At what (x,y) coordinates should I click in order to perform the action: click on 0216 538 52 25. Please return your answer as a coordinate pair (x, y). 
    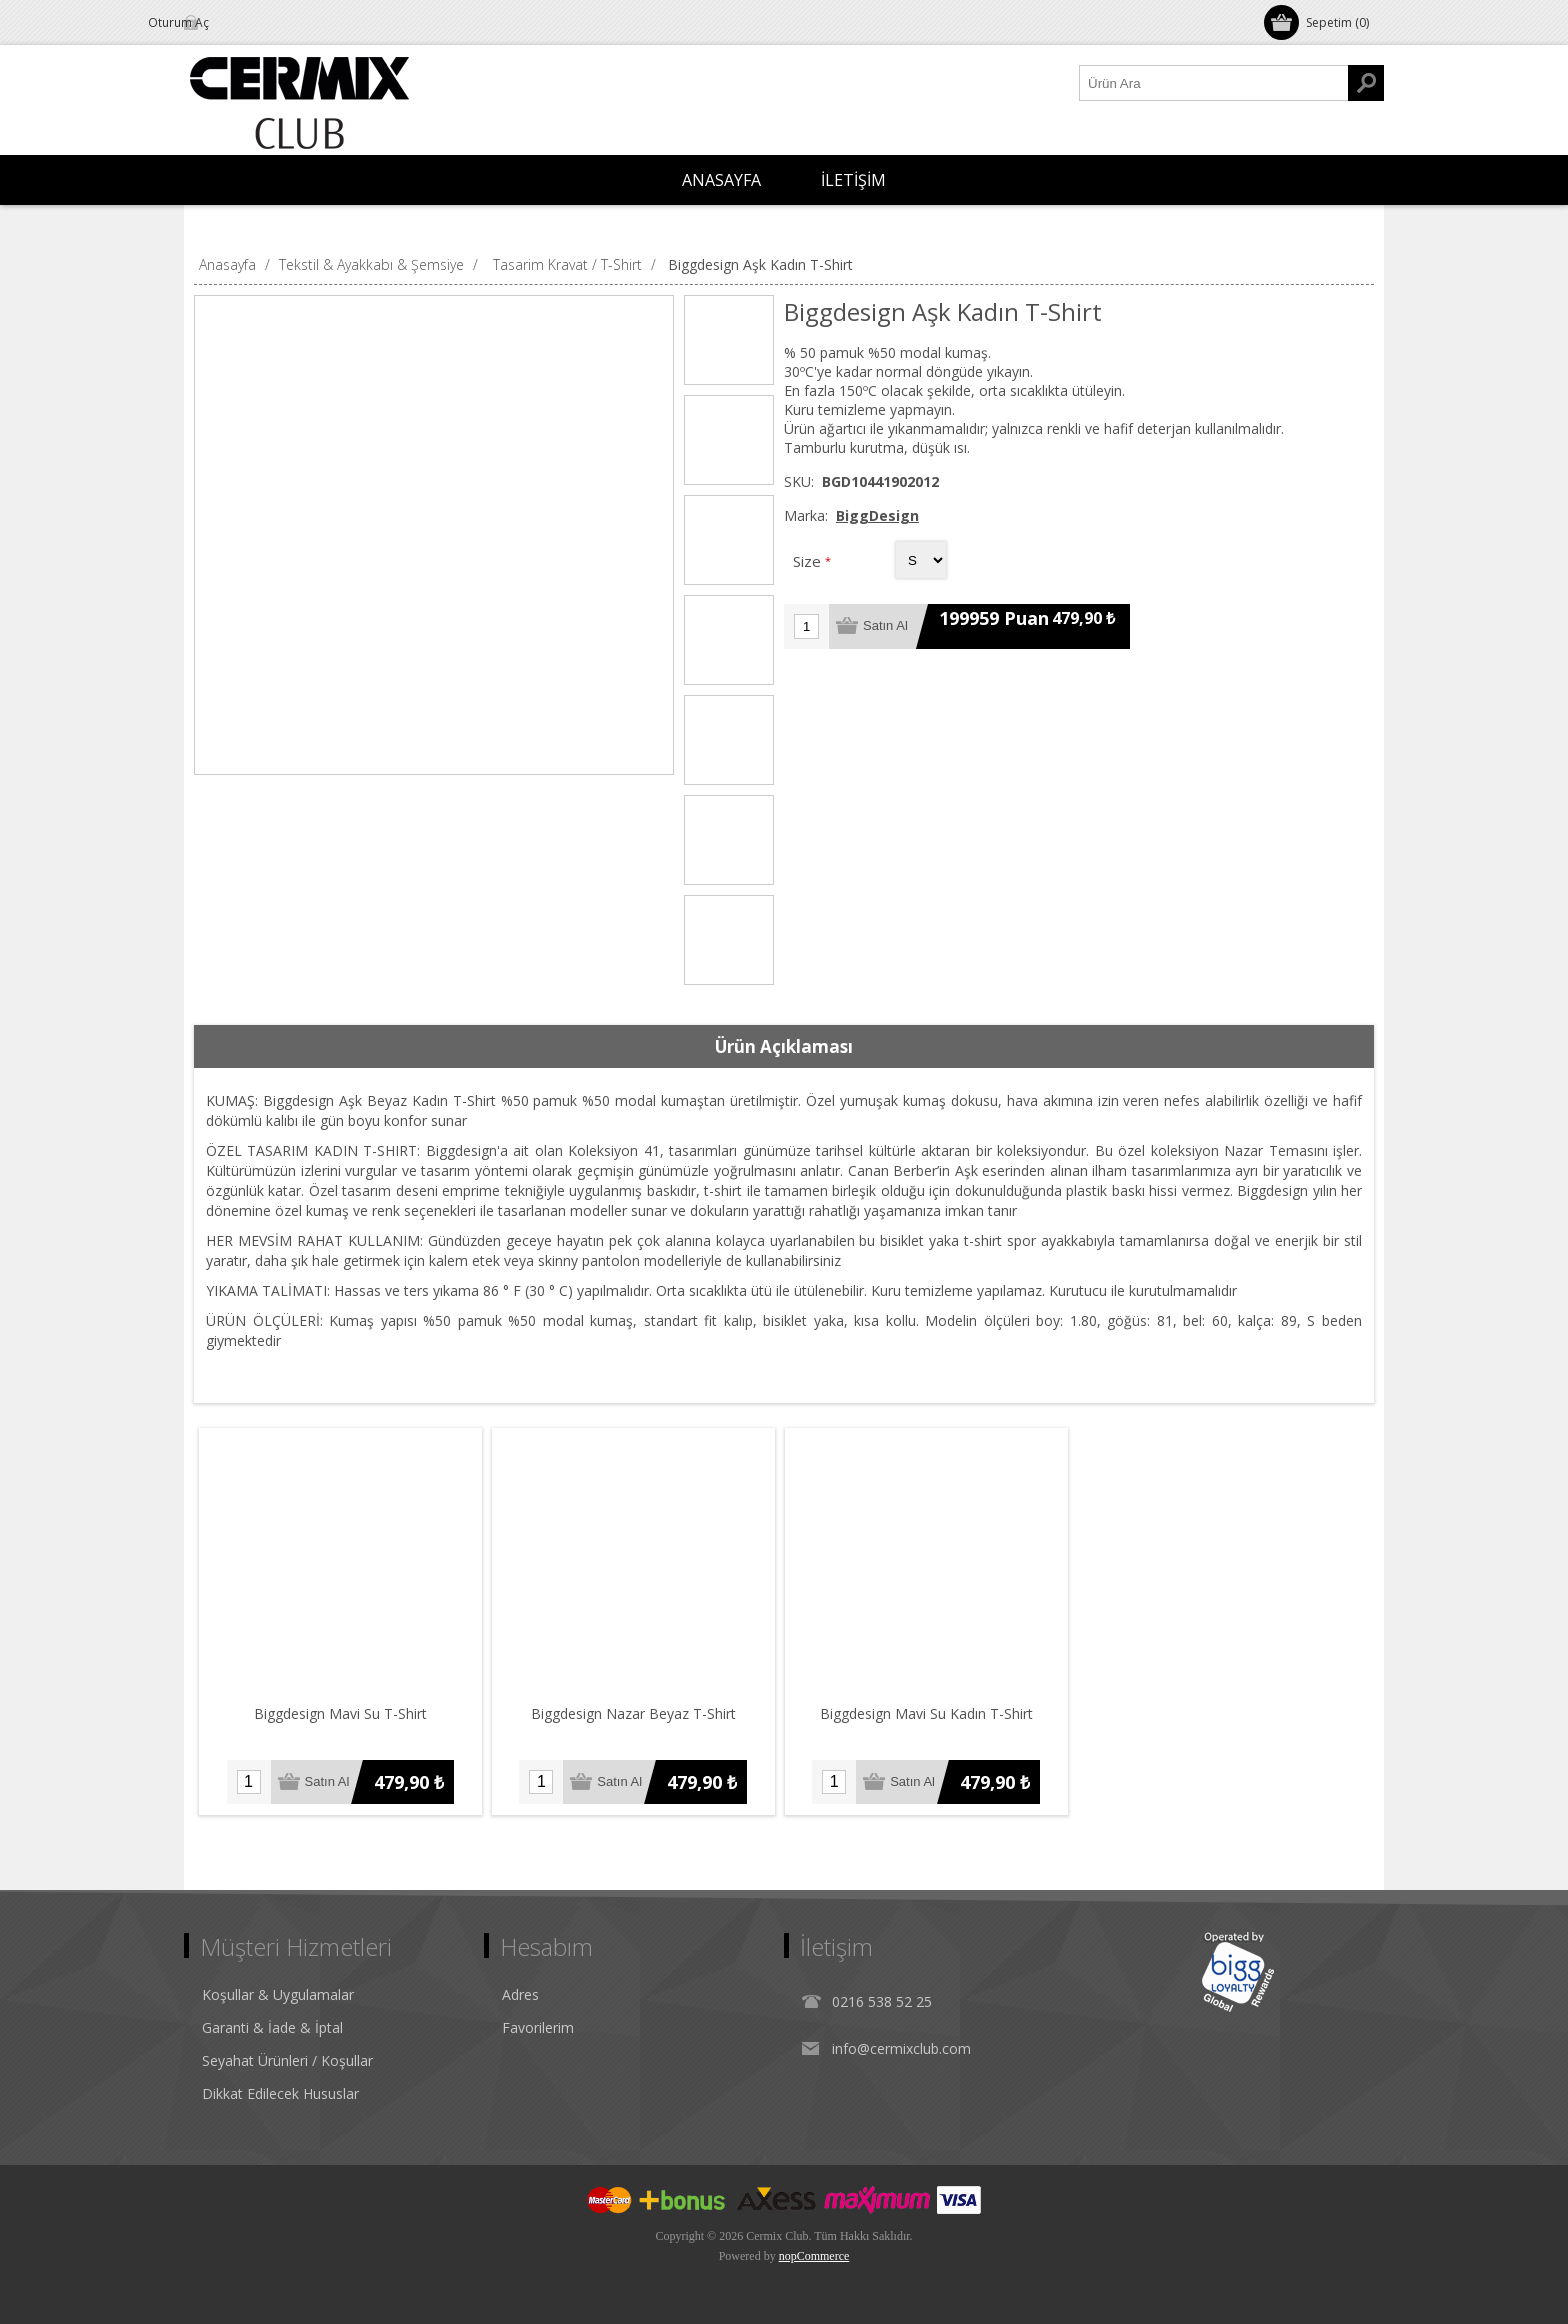
    Looking at the image, I should click on (882, 2001).